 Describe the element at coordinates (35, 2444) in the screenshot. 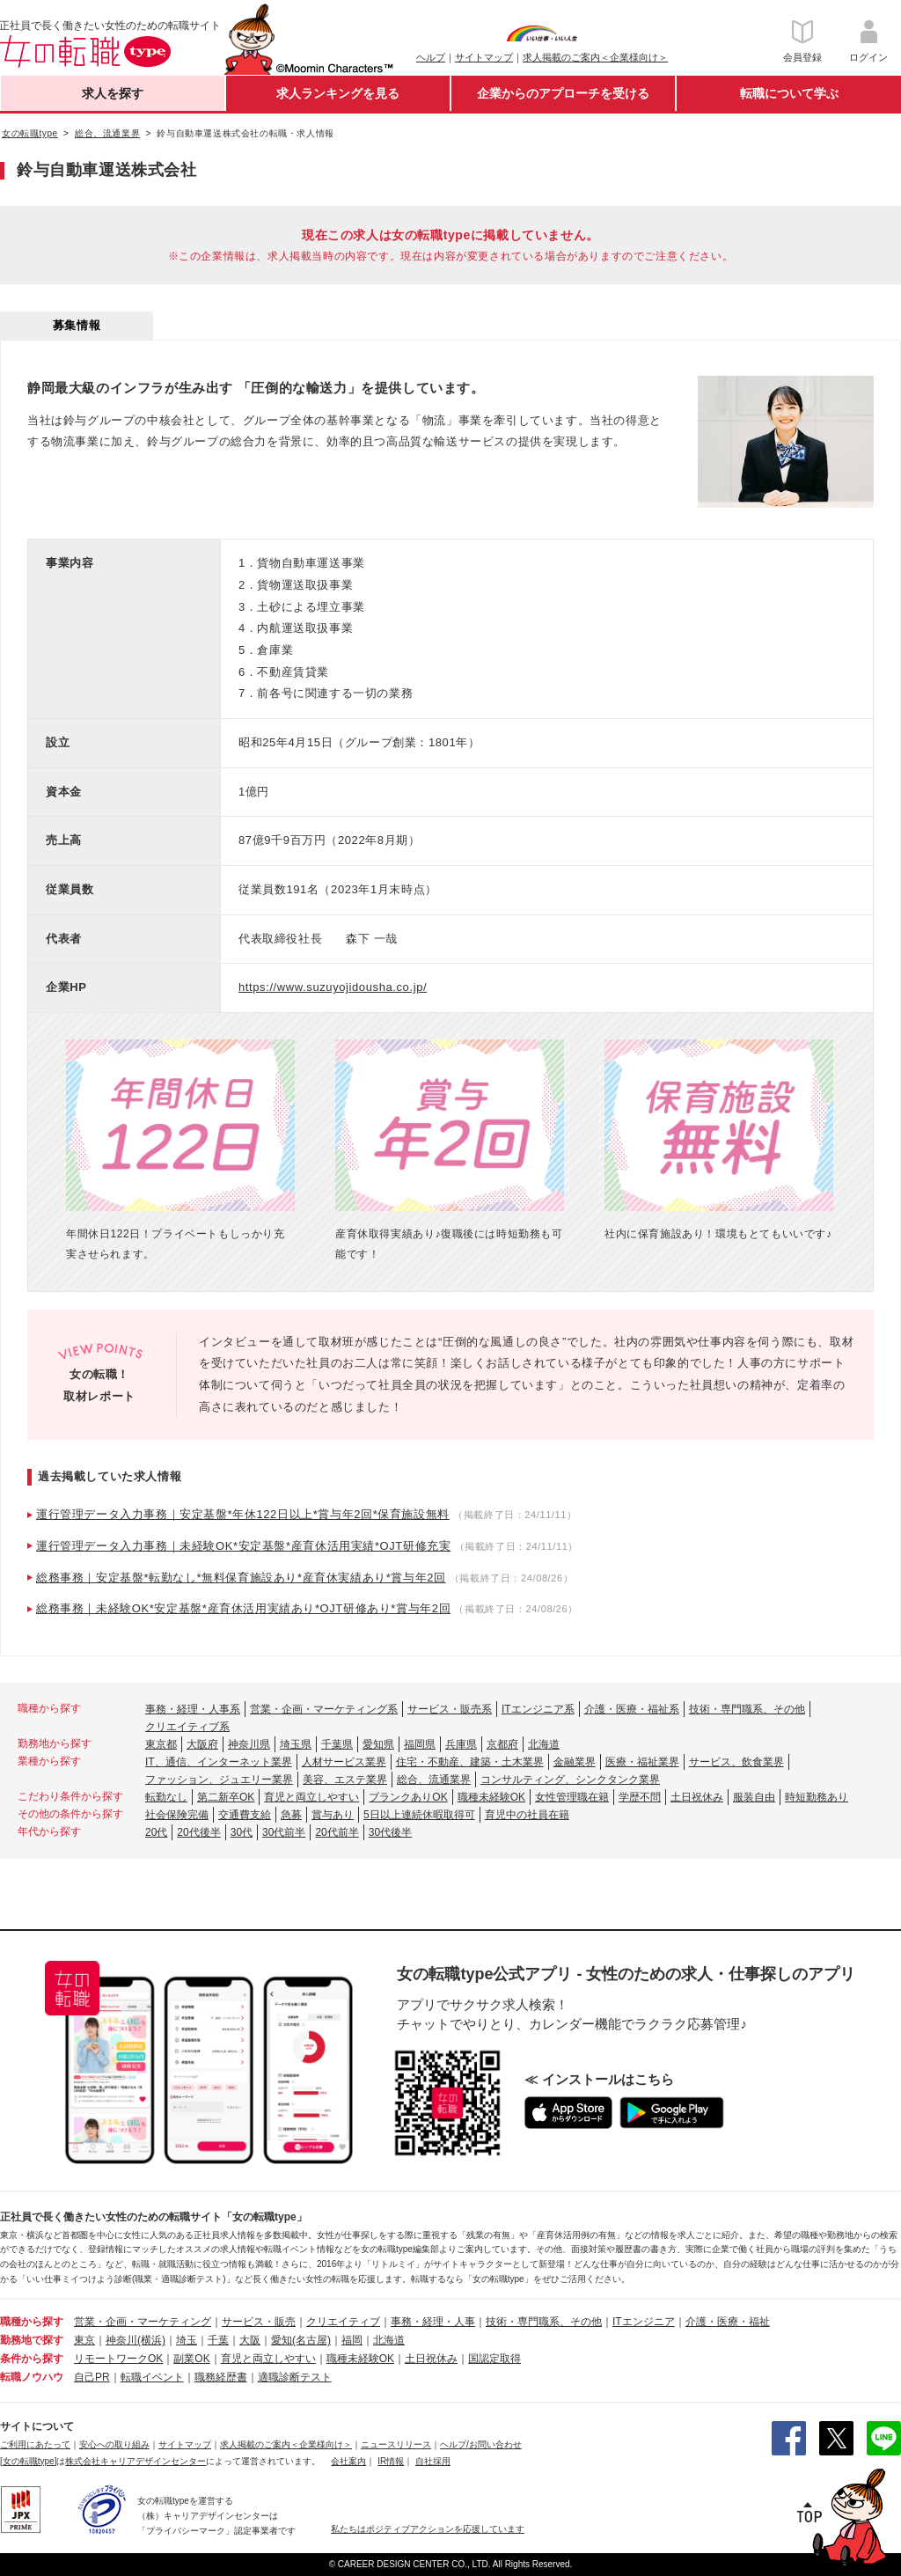

I see `ご利用にあたって` at that location.